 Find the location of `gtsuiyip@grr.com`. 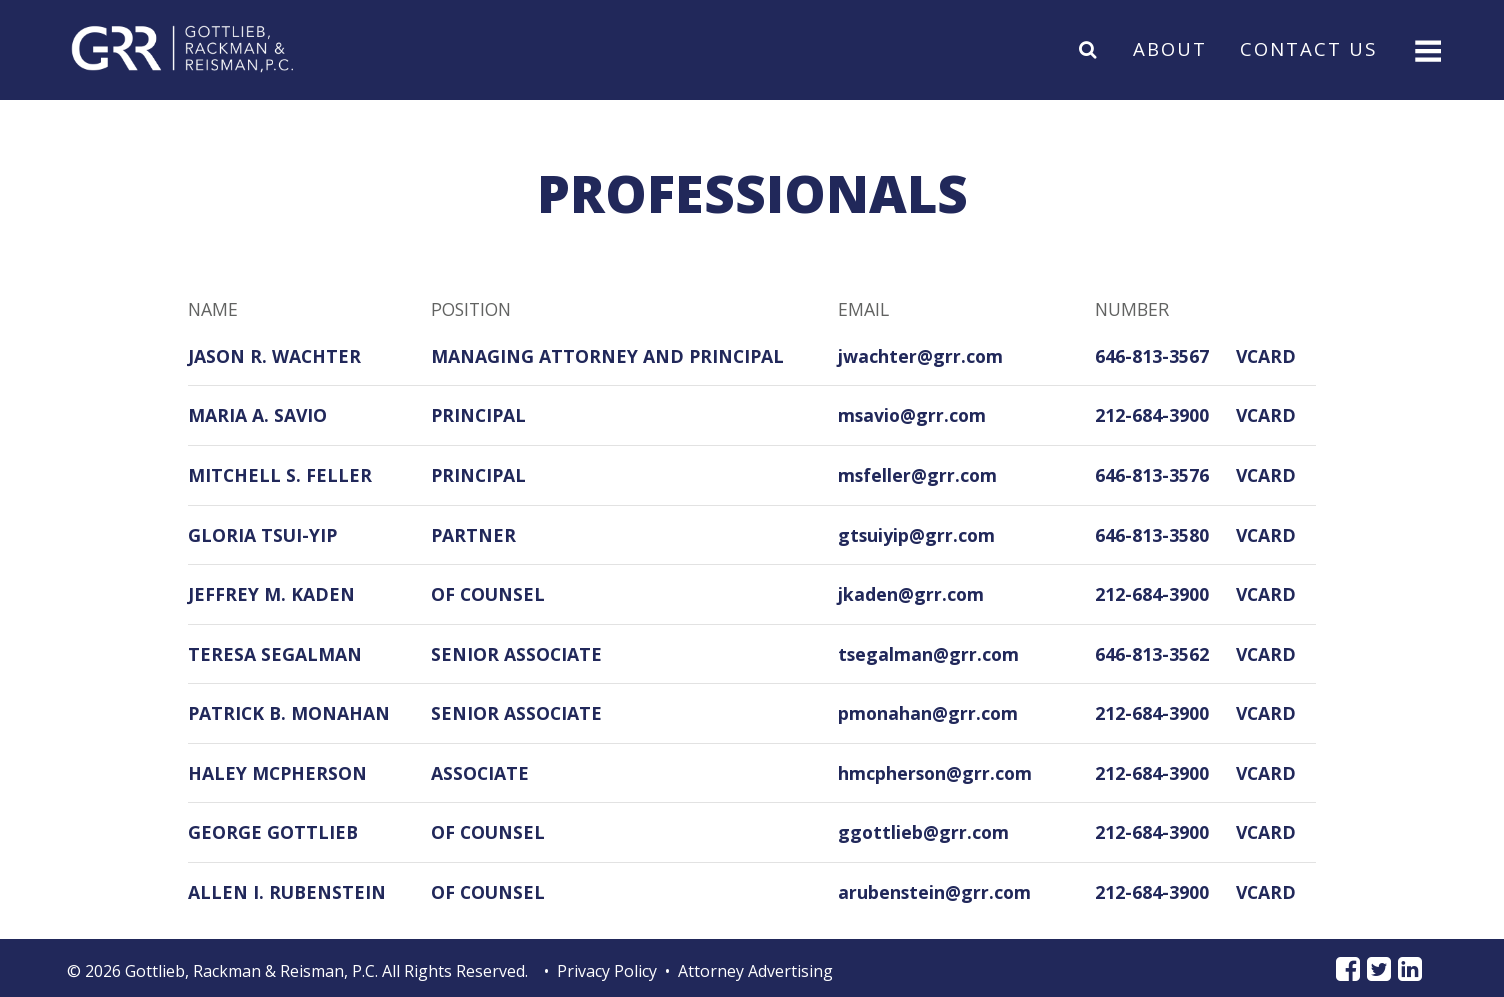

gtsuiyip@grr.com is located at coordinates (916, 535).